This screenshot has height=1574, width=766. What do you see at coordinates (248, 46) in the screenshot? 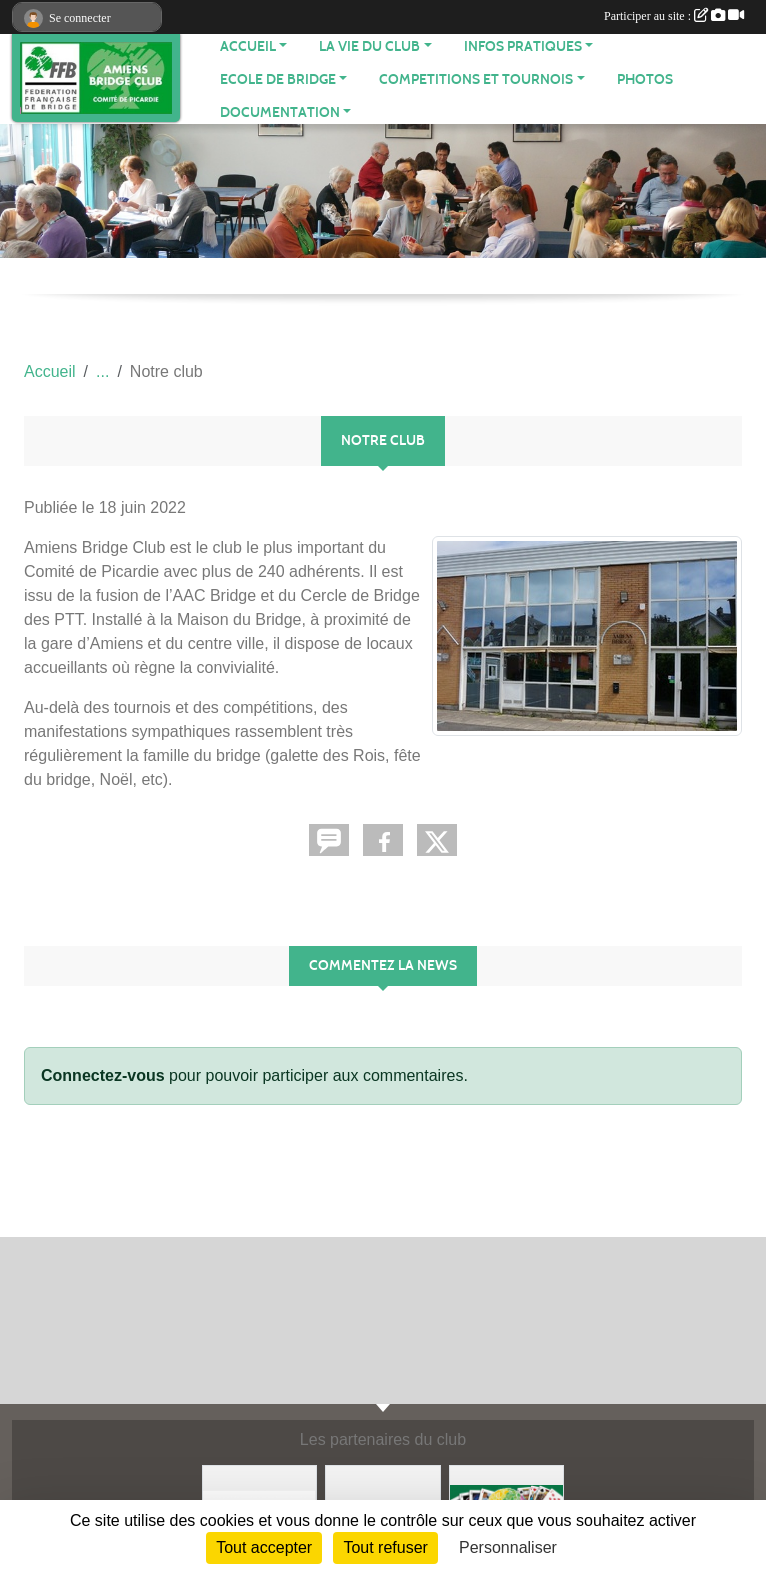
I see `ACCUEIL [button]` at bounding box center [248, 46].